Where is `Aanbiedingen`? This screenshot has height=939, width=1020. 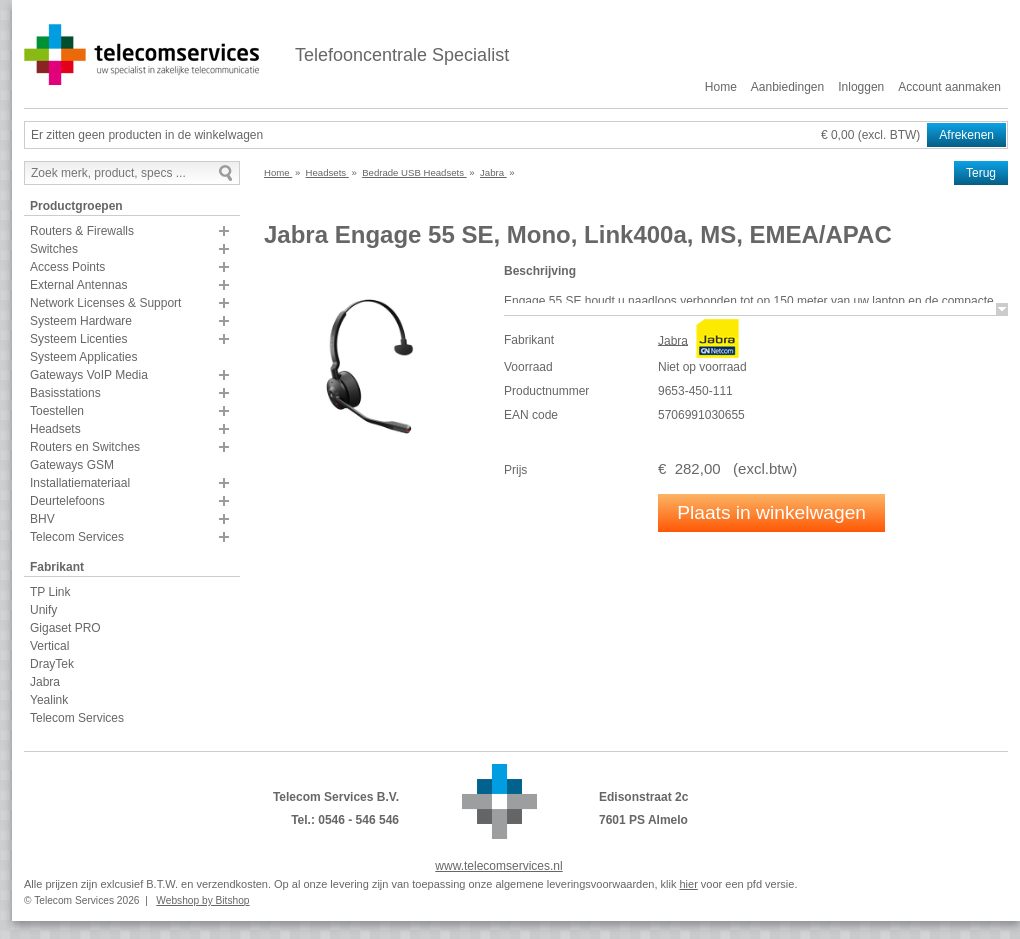
Aanbiedingen is located at coordinates (787, 87).